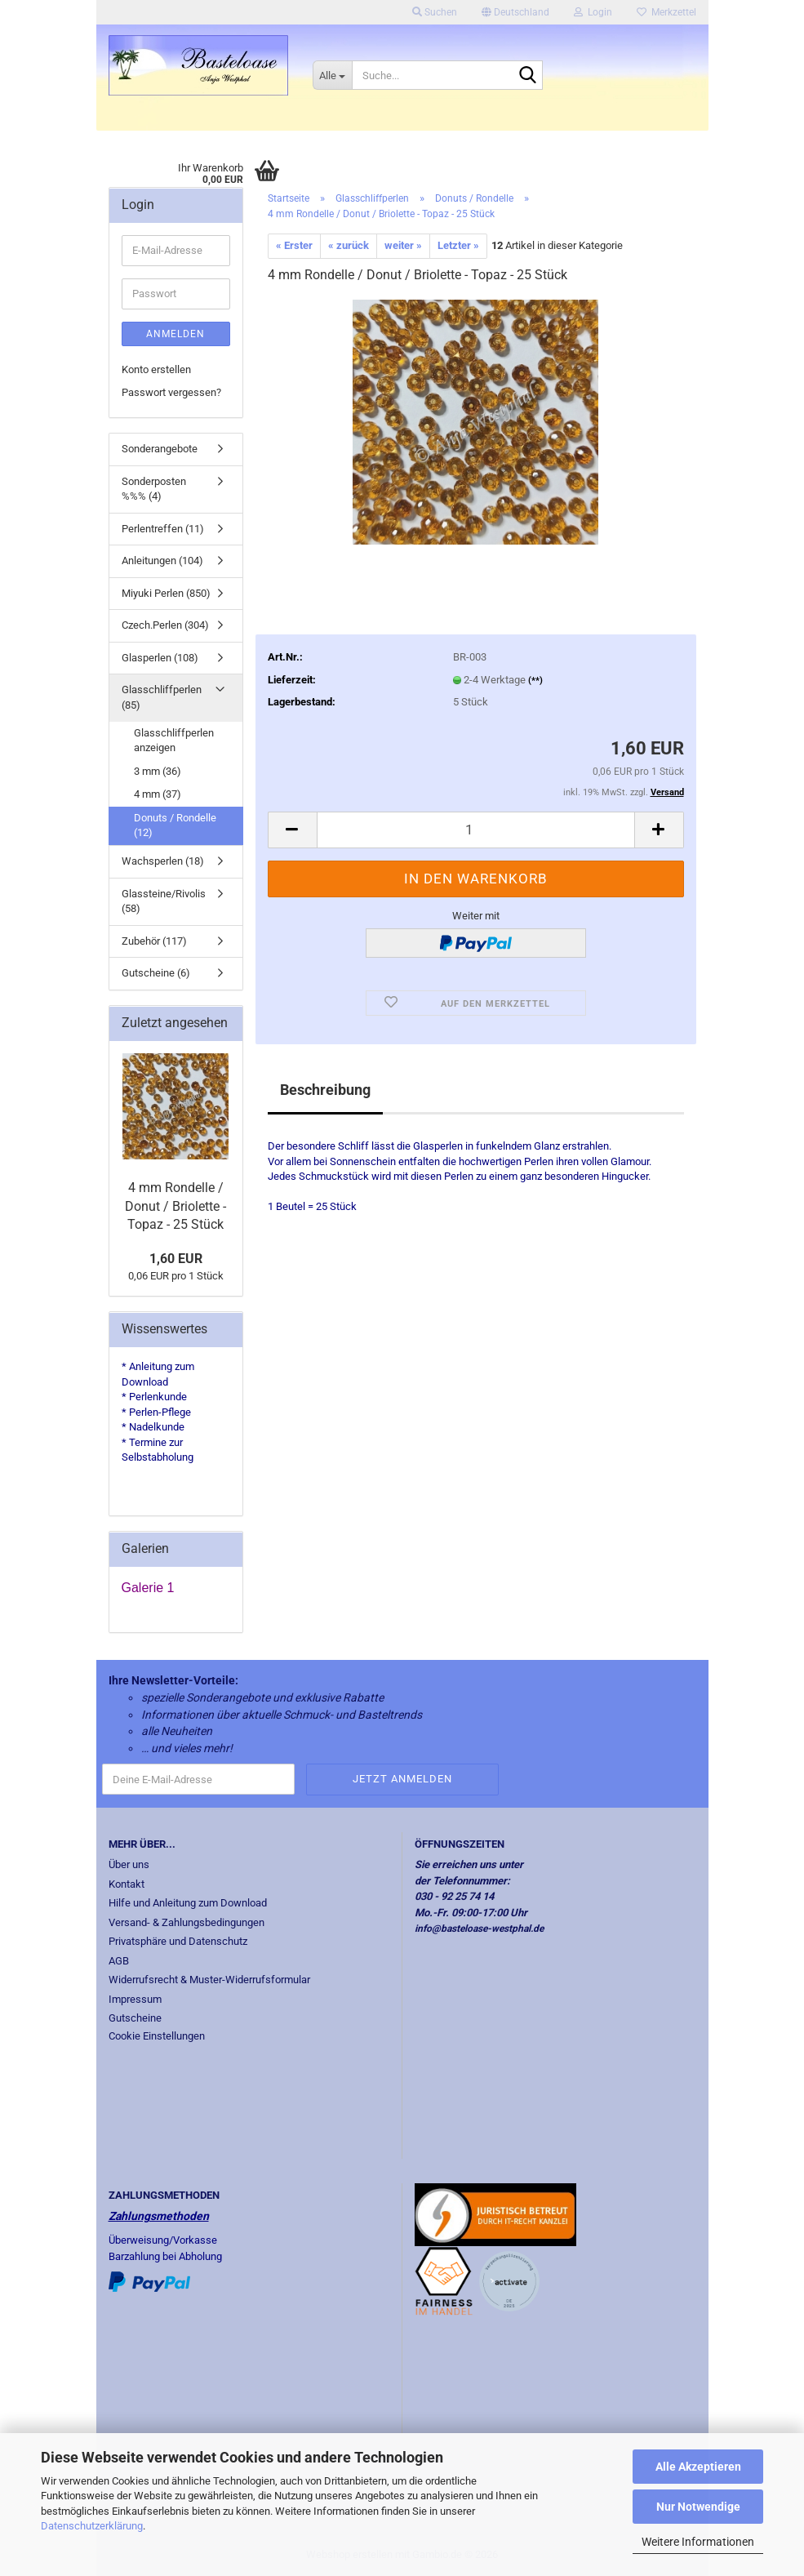  What do you see at coordinates (174, 740) in the screenshot?
I see `Glasschliffperlen anzeigen` at bounding box center [174, 740].